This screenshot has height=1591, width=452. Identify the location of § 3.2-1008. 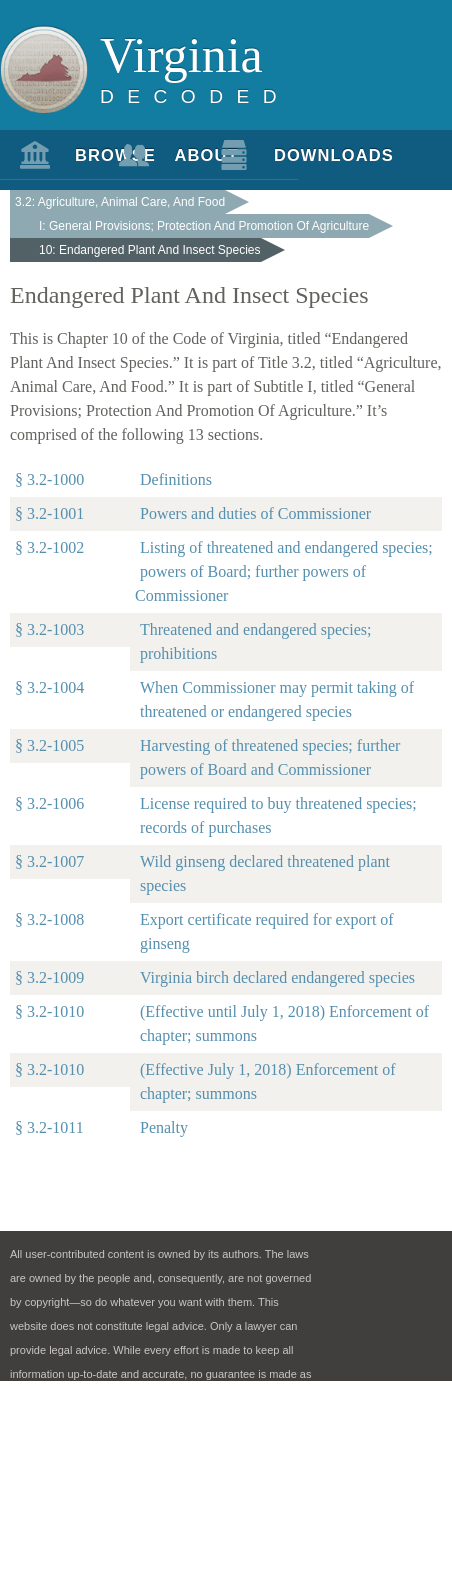
(49, 919).